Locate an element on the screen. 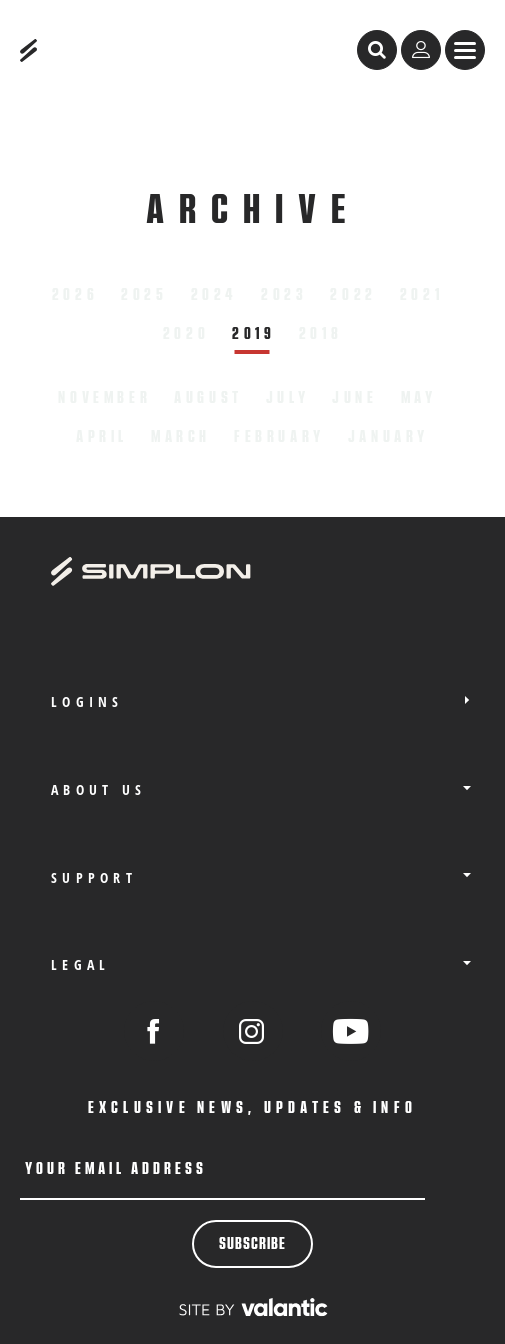  March is located at coordinates (181, 437).